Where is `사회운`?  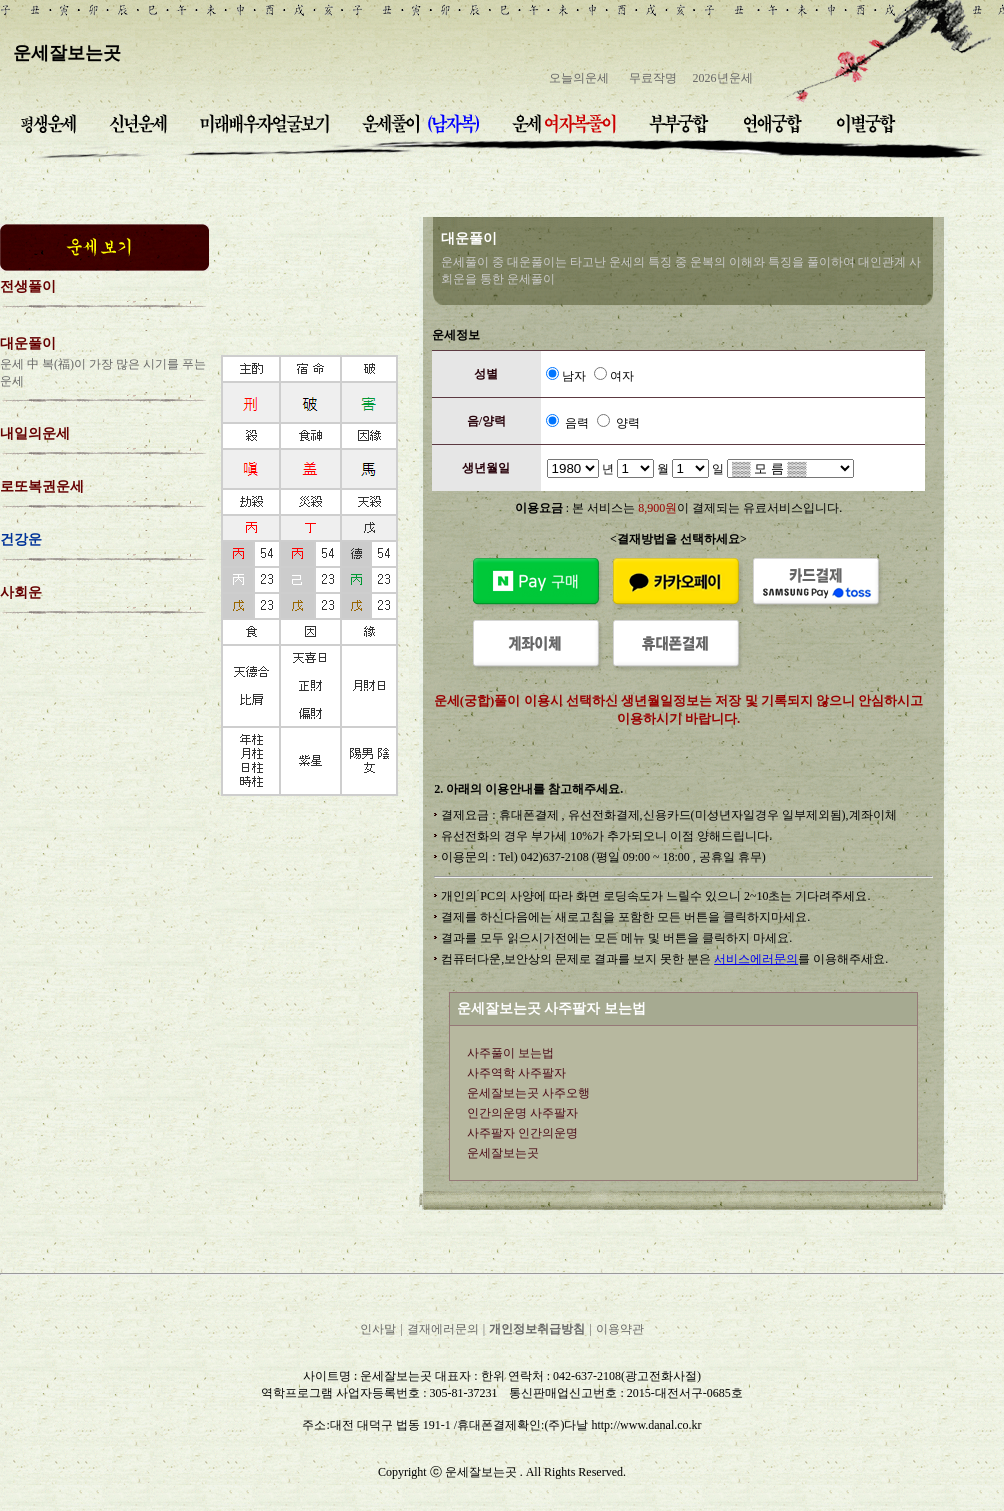 사회운 is located at coordinates (21, 592).